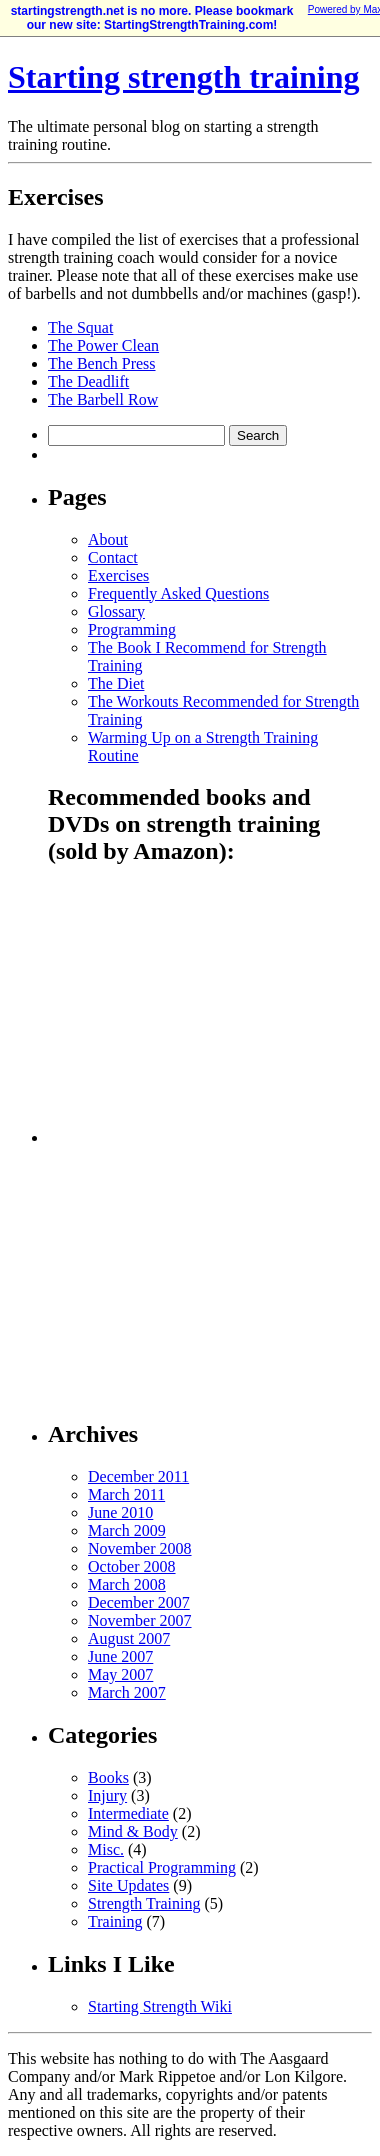 The height and width of the screenshot is (2156, 380). Describe the element at coordinates (102, 363) in the screenshot. I see `The Bench Press` at that location.